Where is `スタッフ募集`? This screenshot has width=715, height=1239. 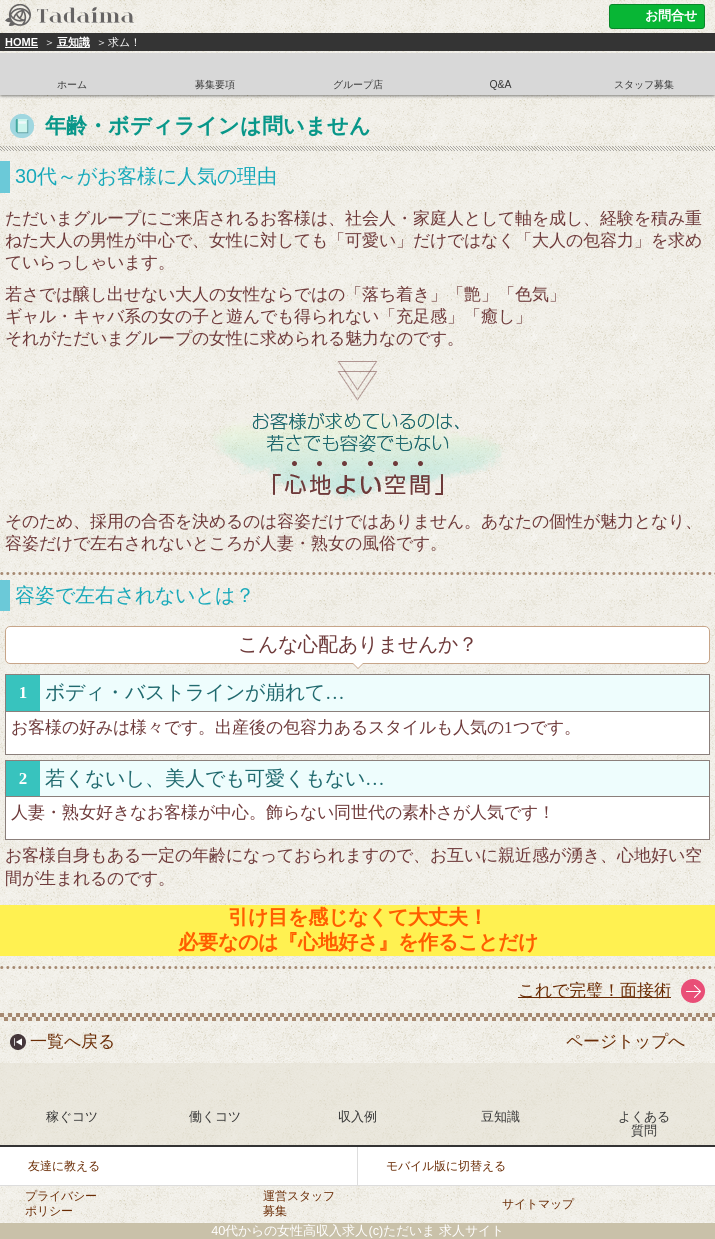
スタッフ募集 is located at coordinates (644, 84).